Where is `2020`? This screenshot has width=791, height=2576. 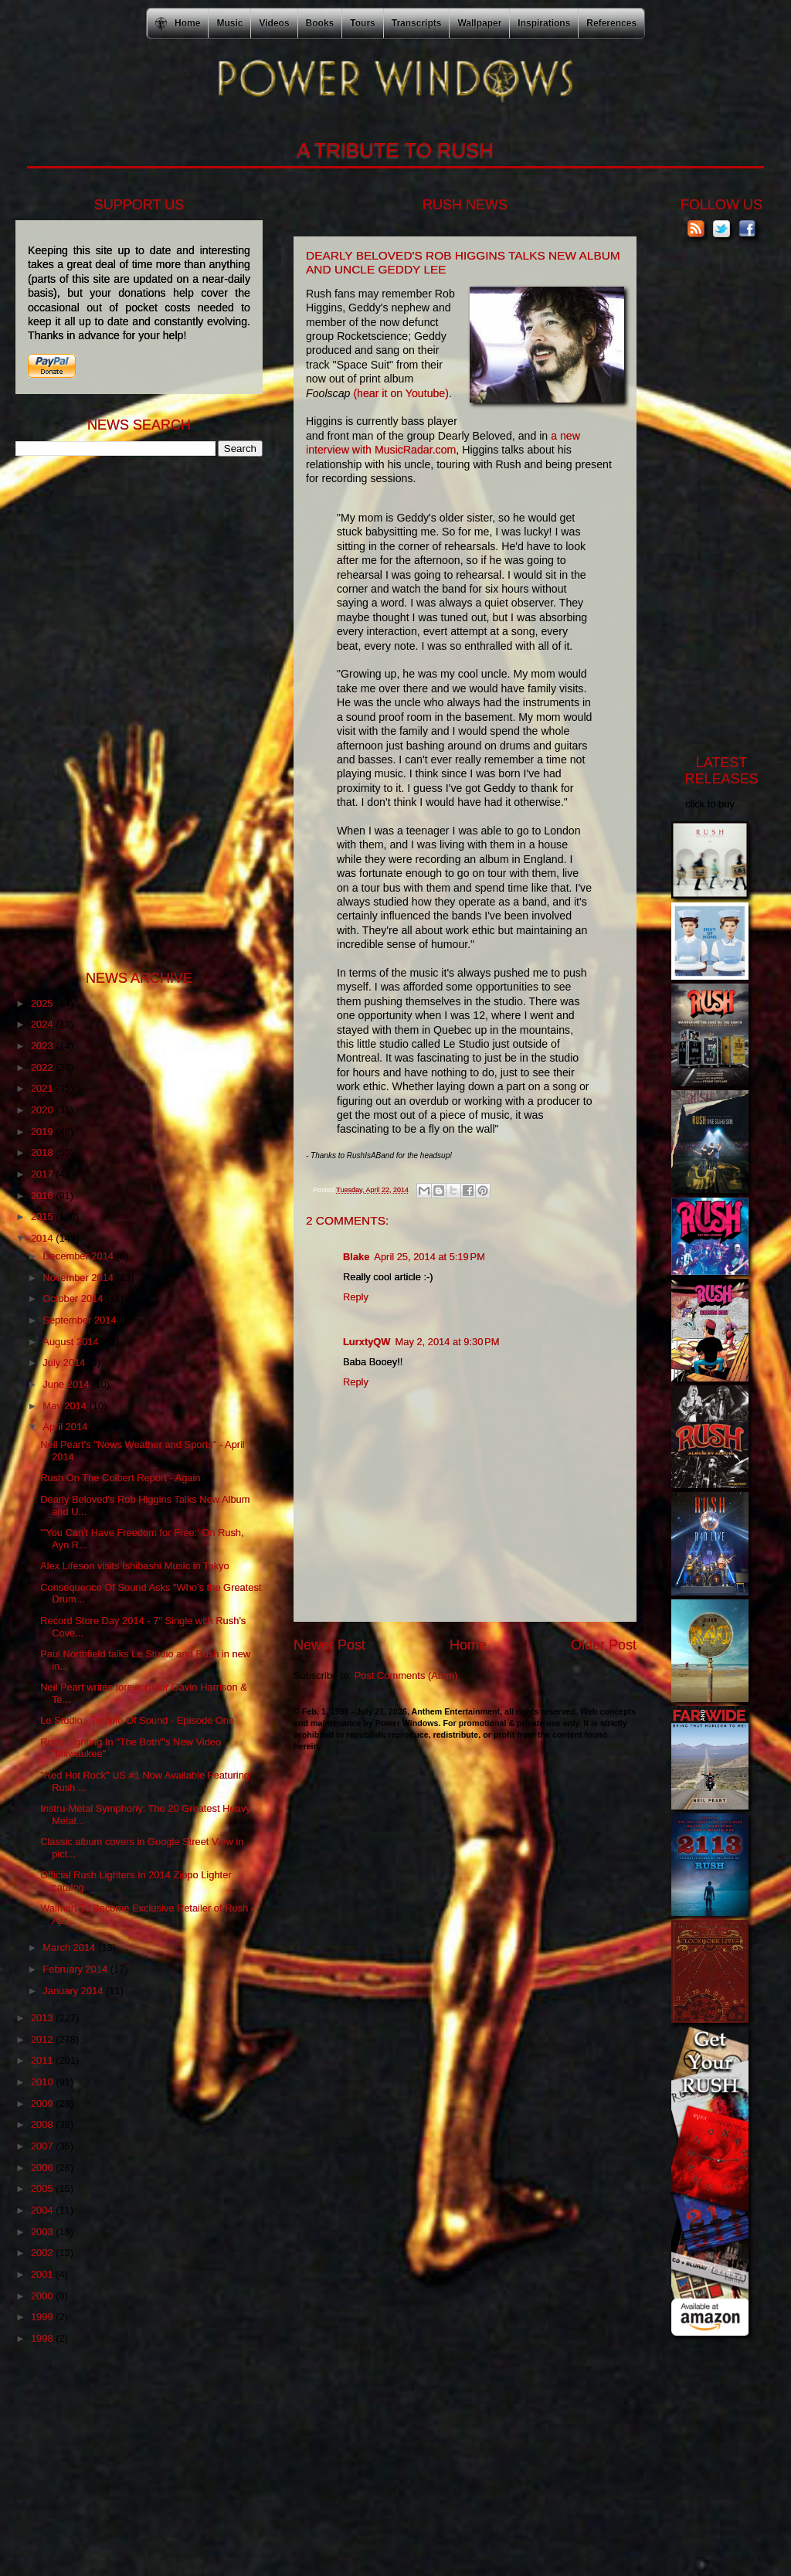 2020 is located at coordinates (43, 1110).